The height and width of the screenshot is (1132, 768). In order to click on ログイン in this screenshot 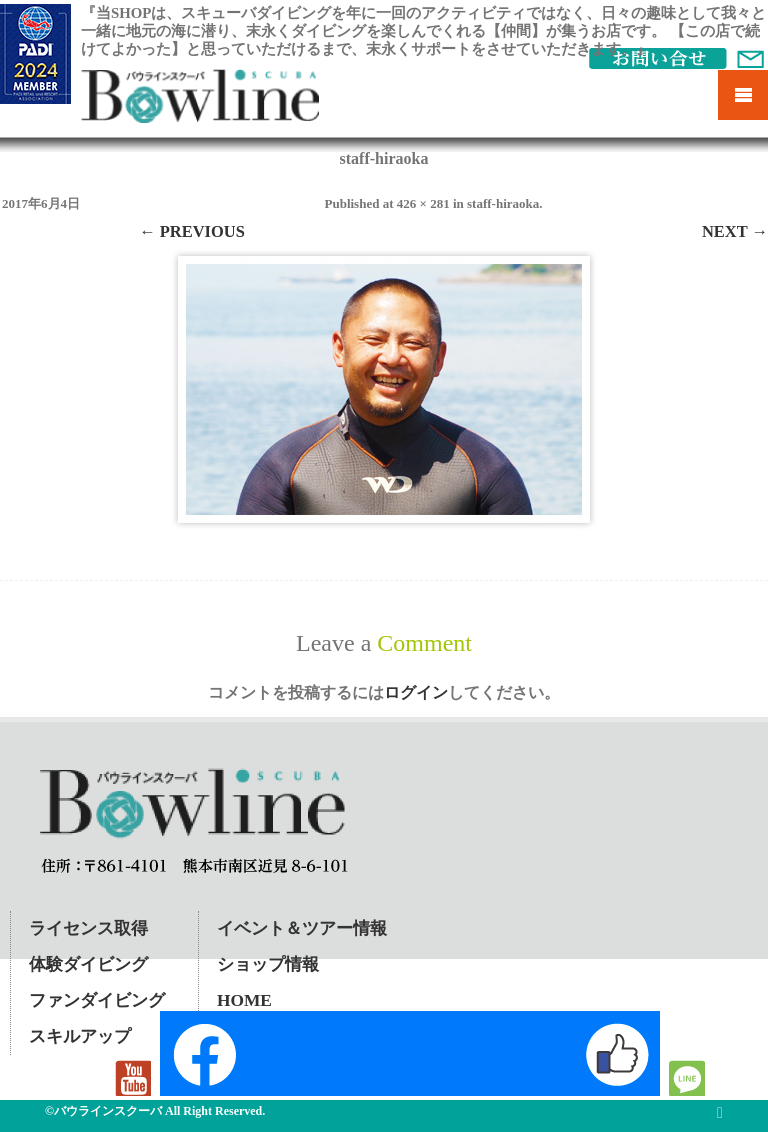, I will do `click(416, 692)`.